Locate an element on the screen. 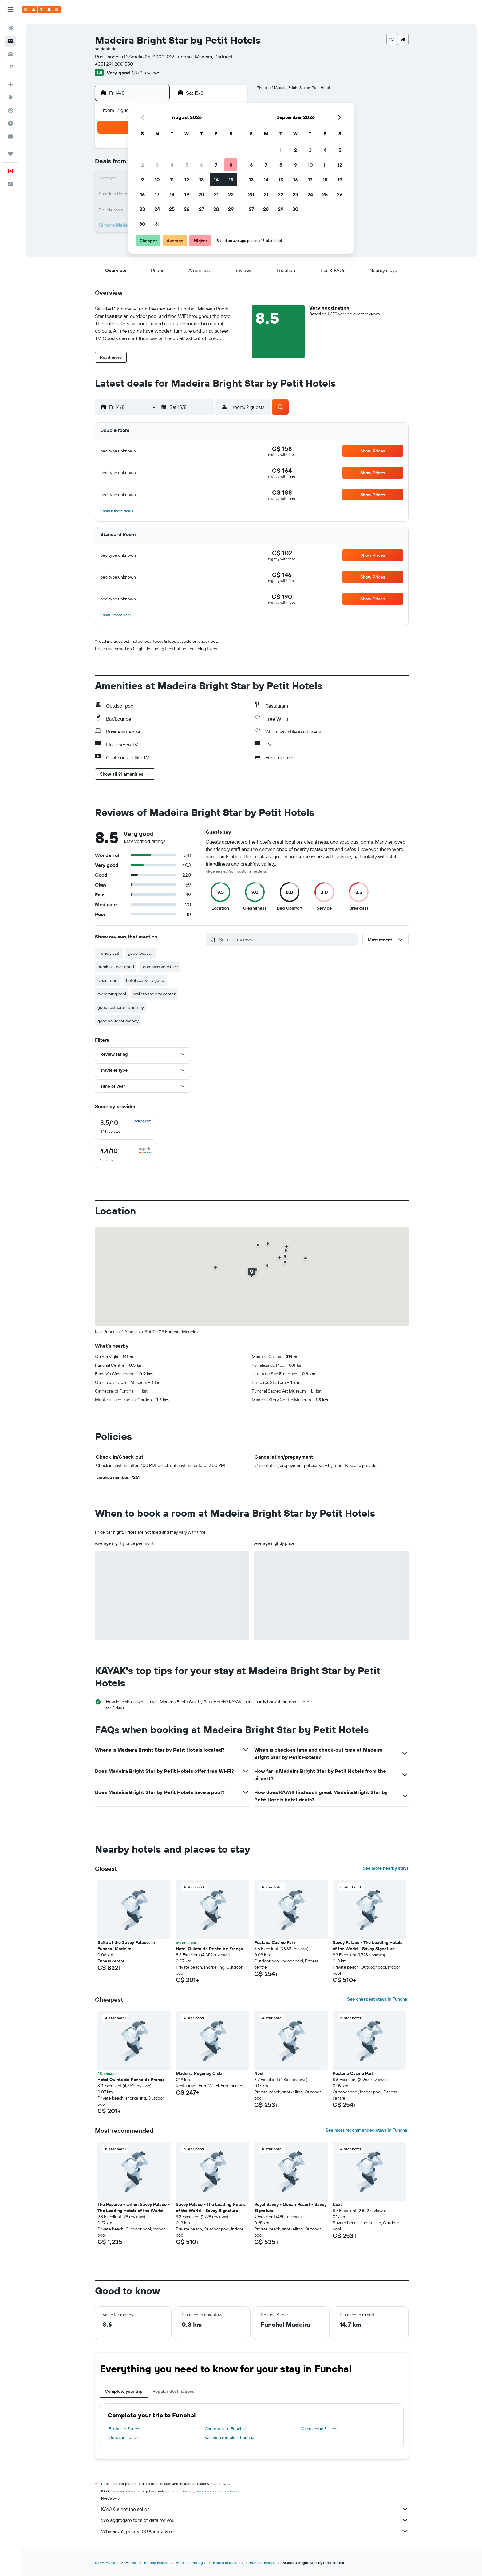  Complete your trip [tab] is located at coordinates (124, 2391).